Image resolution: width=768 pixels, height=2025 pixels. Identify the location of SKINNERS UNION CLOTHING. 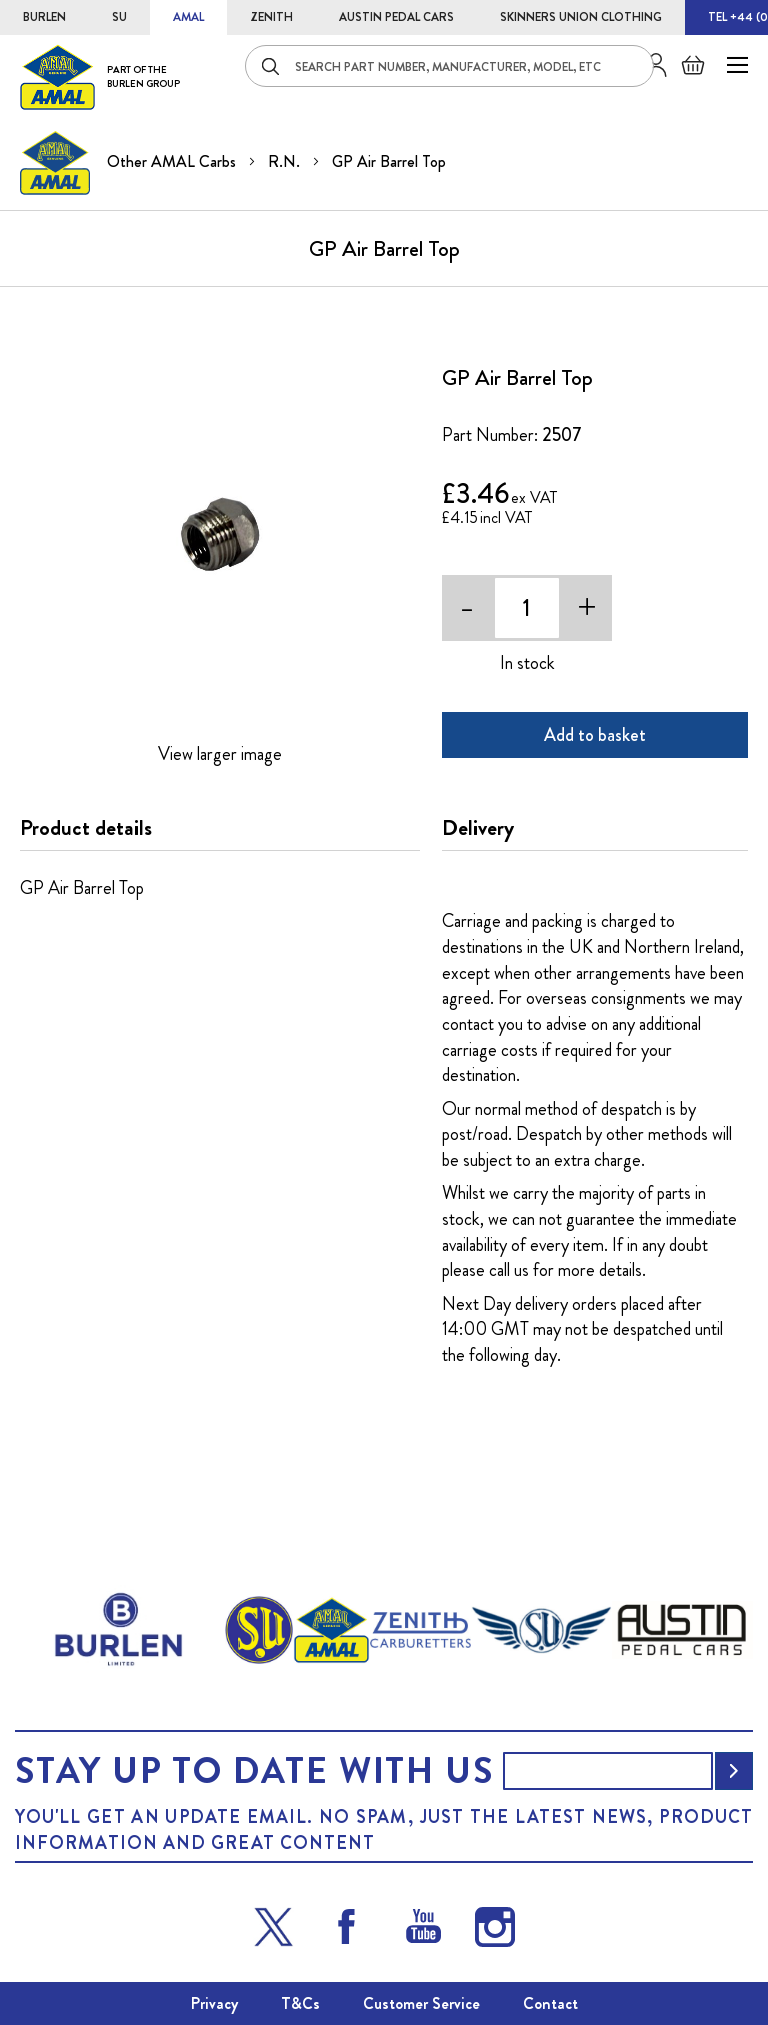
(581, 17).